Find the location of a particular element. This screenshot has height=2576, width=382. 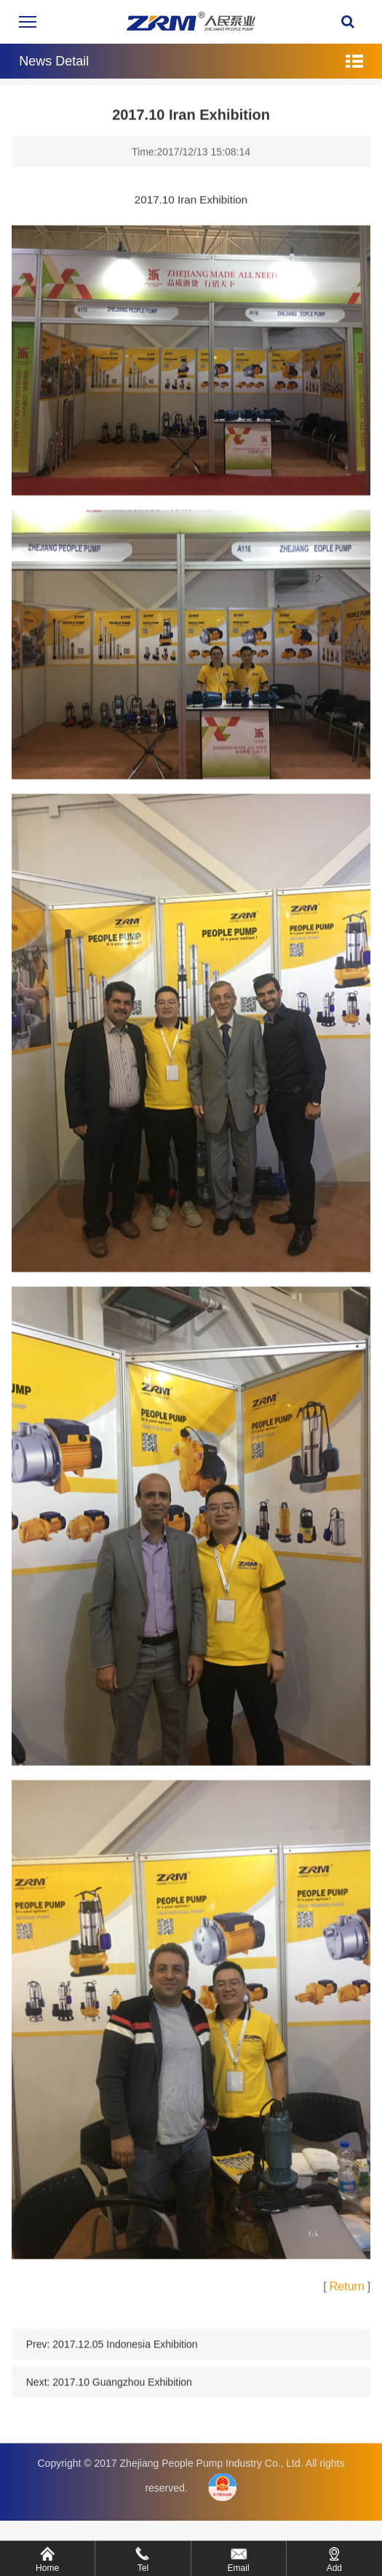

Email is located at coordinates (239, 2568).